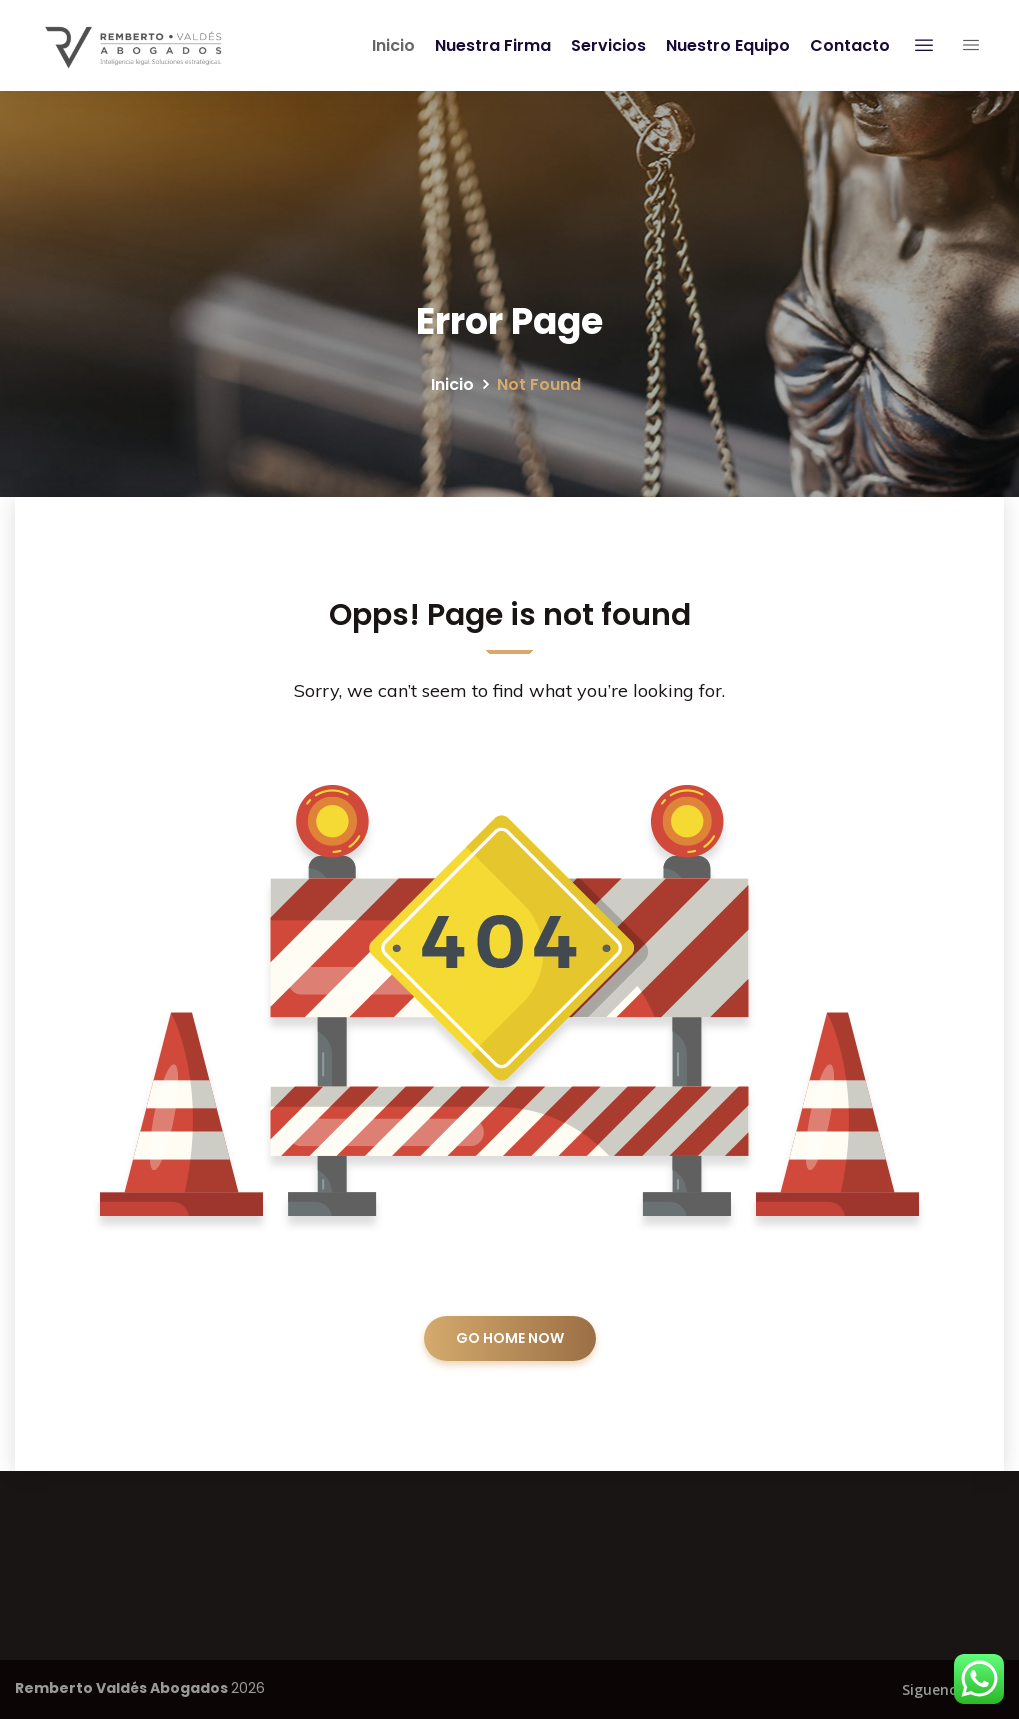 This screenshot has width=1019, height=1719. What do you see at coordinates (724, 45) in the screenshot?
I see `Nuestro Equipo` at bounding box center [724, 45].